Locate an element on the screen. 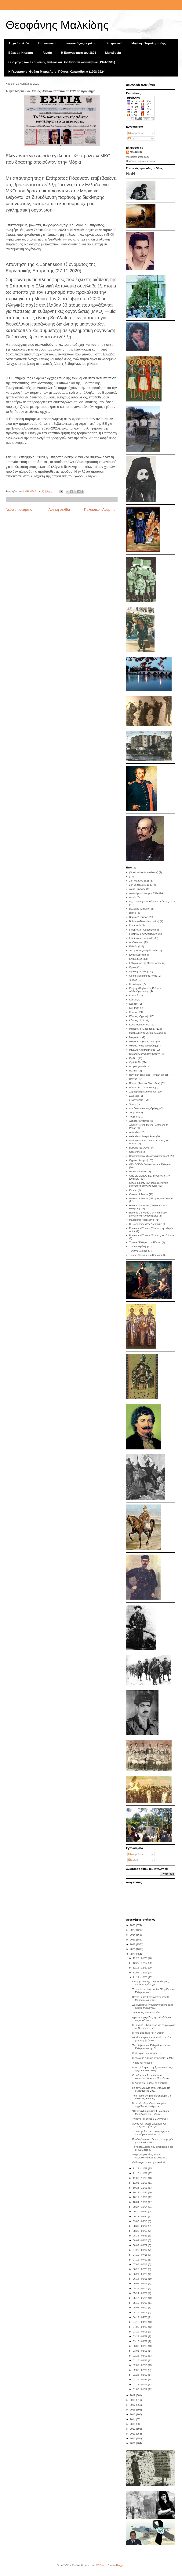  30 Νοεμβρίου 1943: Η σφαγή των αναπήρων πολέμου το... is located at coordinates (150, 2133).